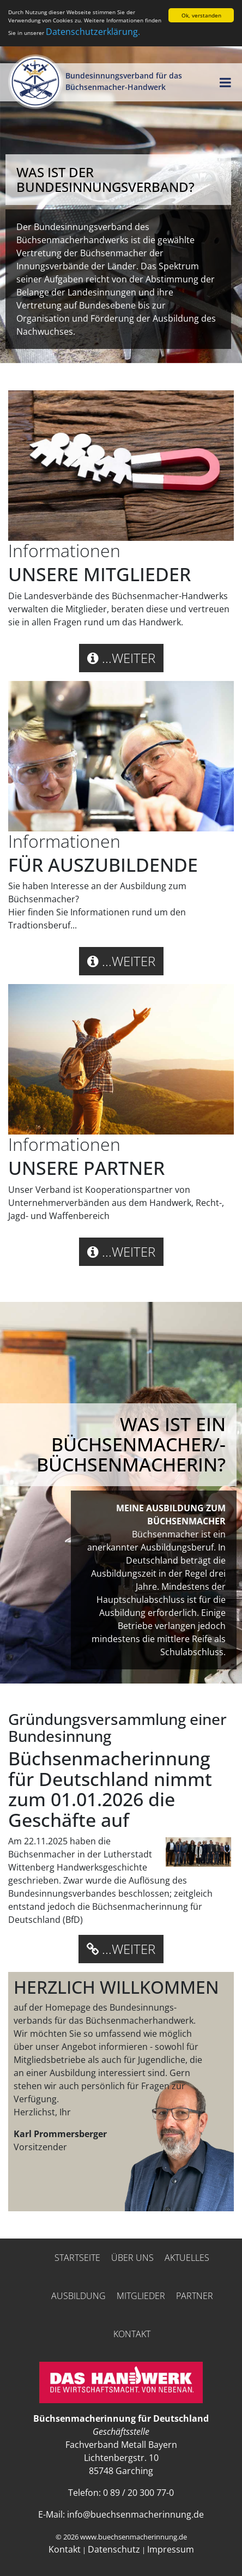  What do you see at coordinates (135, 2514) in the screenshot?
I see `info@buechsenmacherinnung.de` at bounding box center [135, 2514].